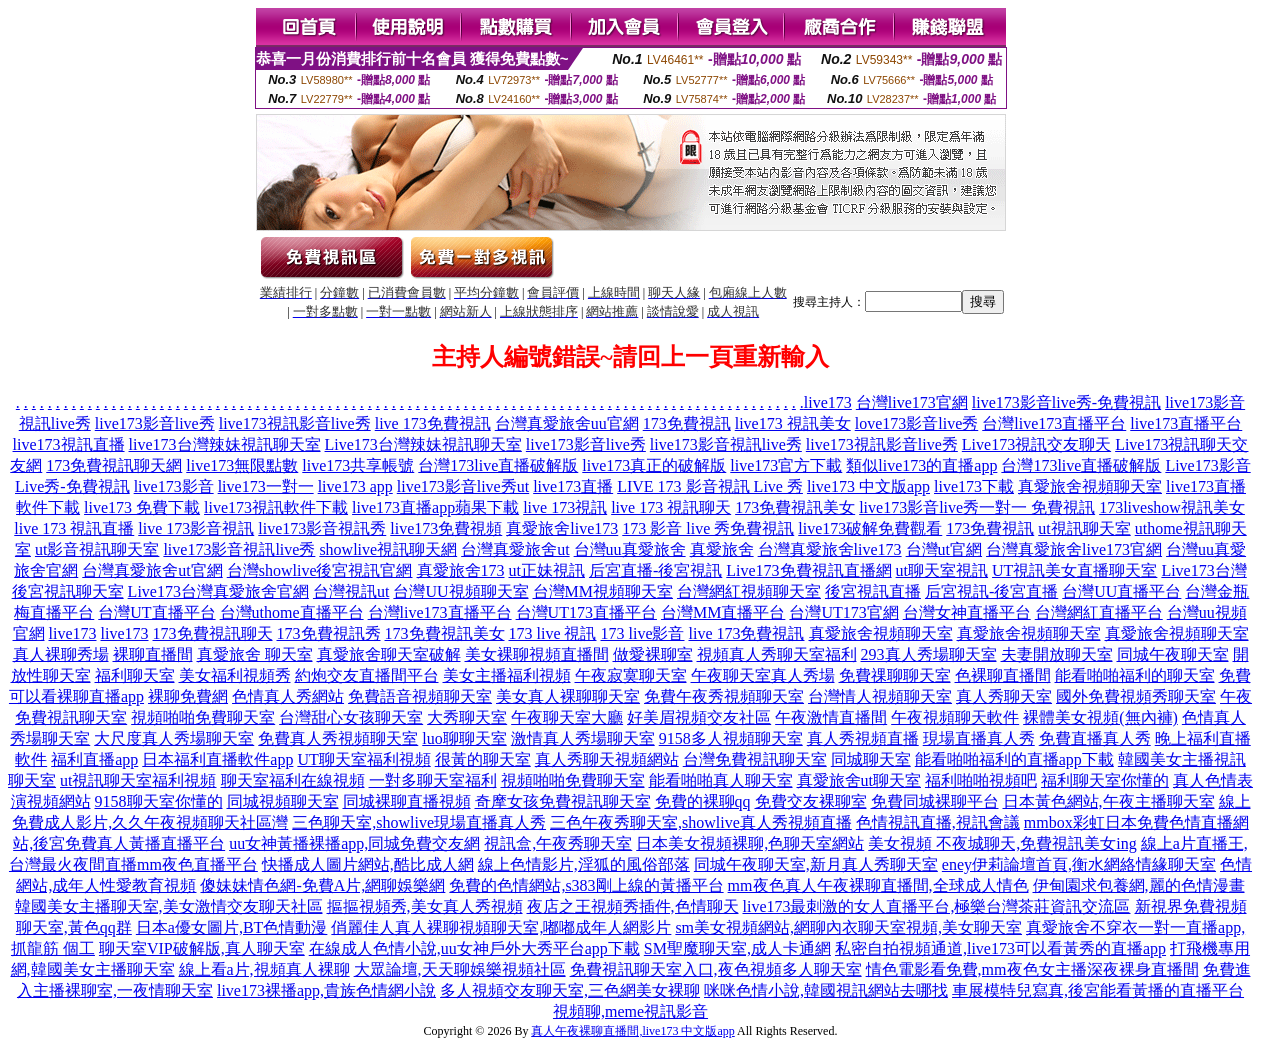 This screenshot has width=1261, height=1047. I want to click on live173影音live秀一對一 免費視訊, so click(977, 507).